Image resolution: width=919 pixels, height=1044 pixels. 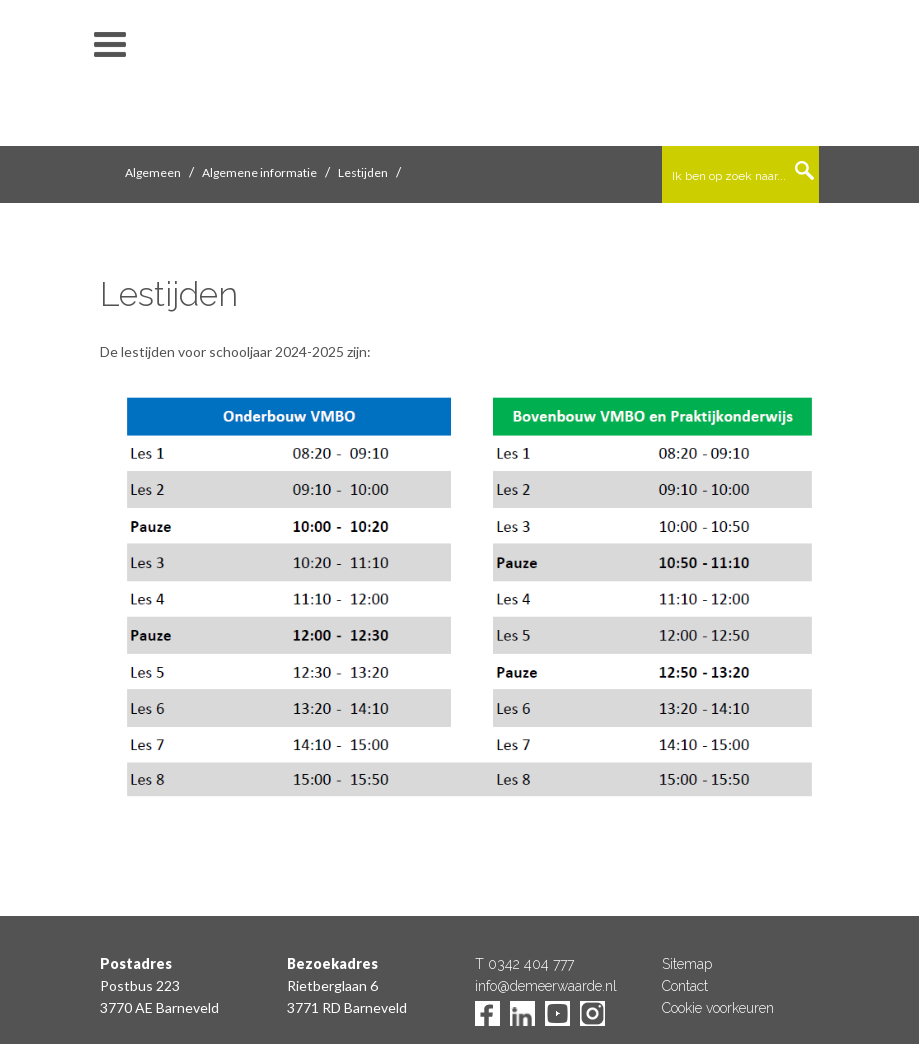 I want to click on Contact, so click(x=685, y=986).